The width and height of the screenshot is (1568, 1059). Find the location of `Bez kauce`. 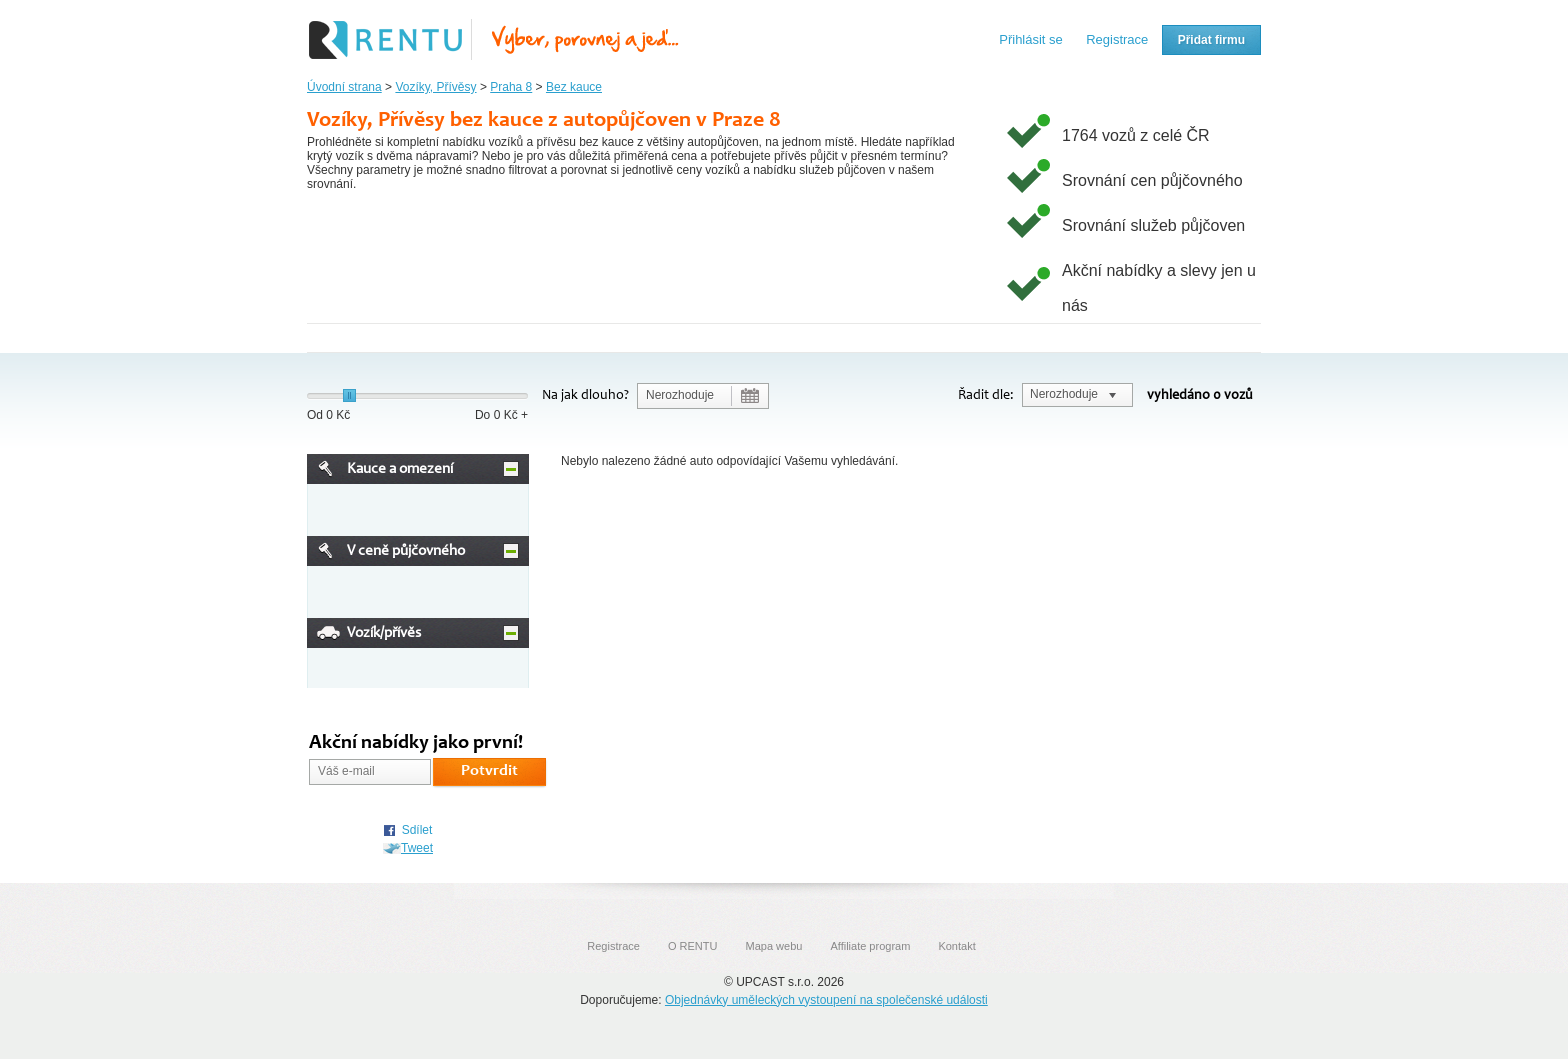

Bez kauce is located at coordinates (574, 87).